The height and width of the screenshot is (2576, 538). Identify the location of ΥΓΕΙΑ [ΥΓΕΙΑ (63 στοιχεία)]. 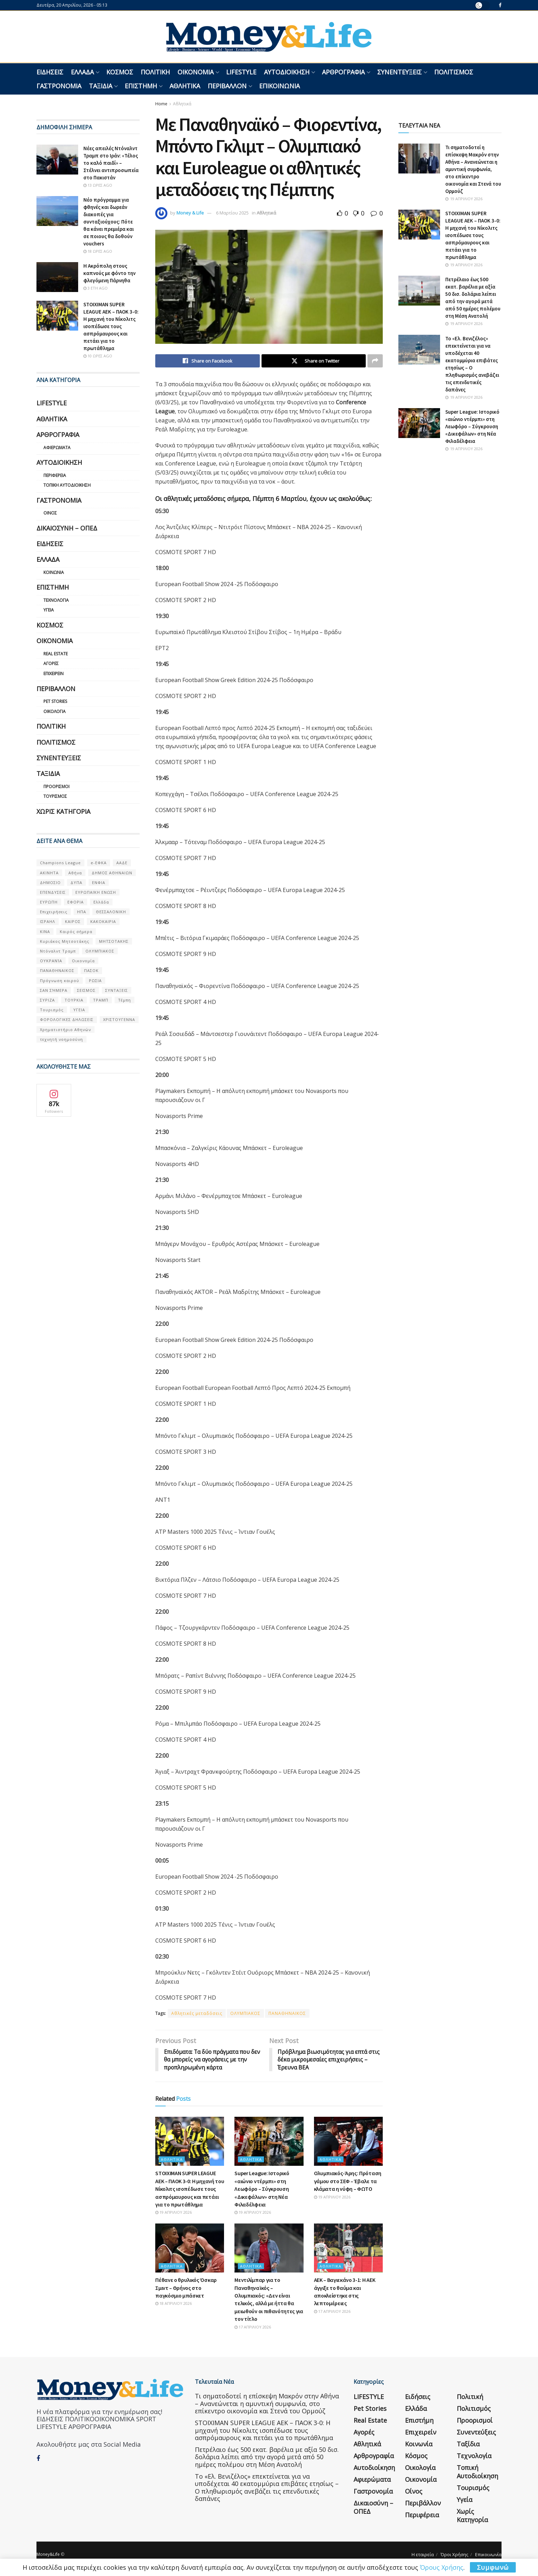
(79, 1009).